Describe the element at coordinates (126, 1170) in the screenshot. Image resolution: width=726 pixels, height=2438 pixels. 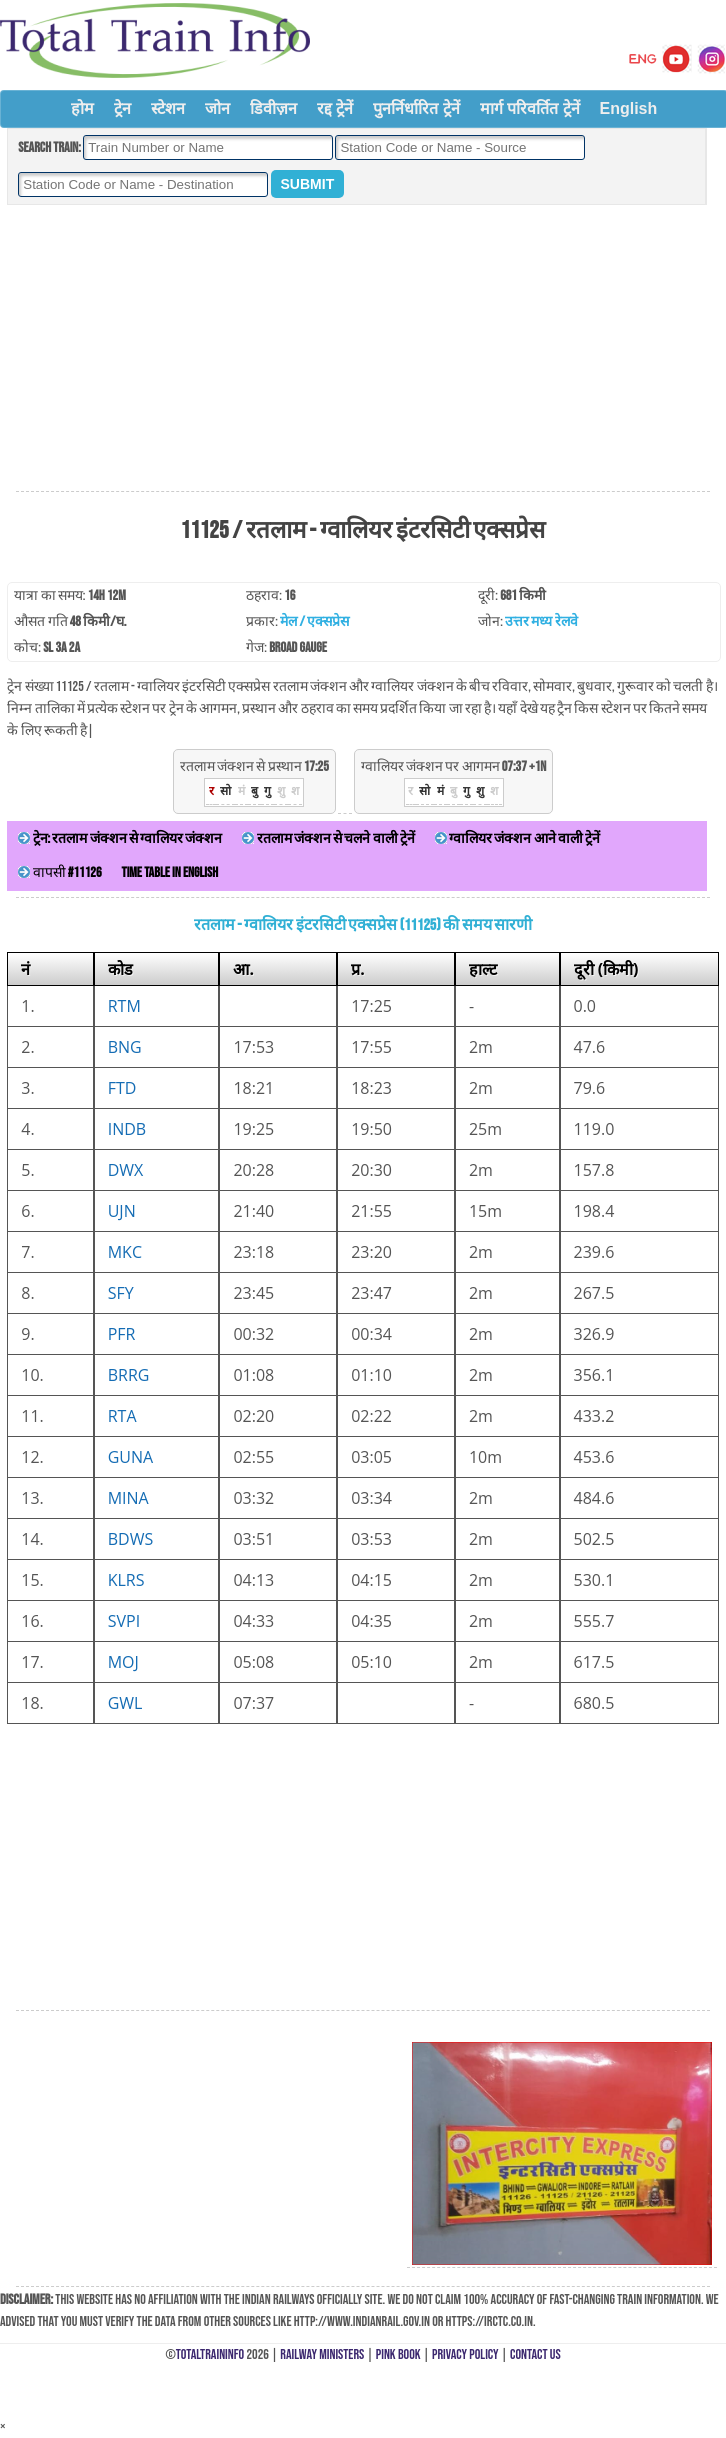
I see `DWX` at that location.